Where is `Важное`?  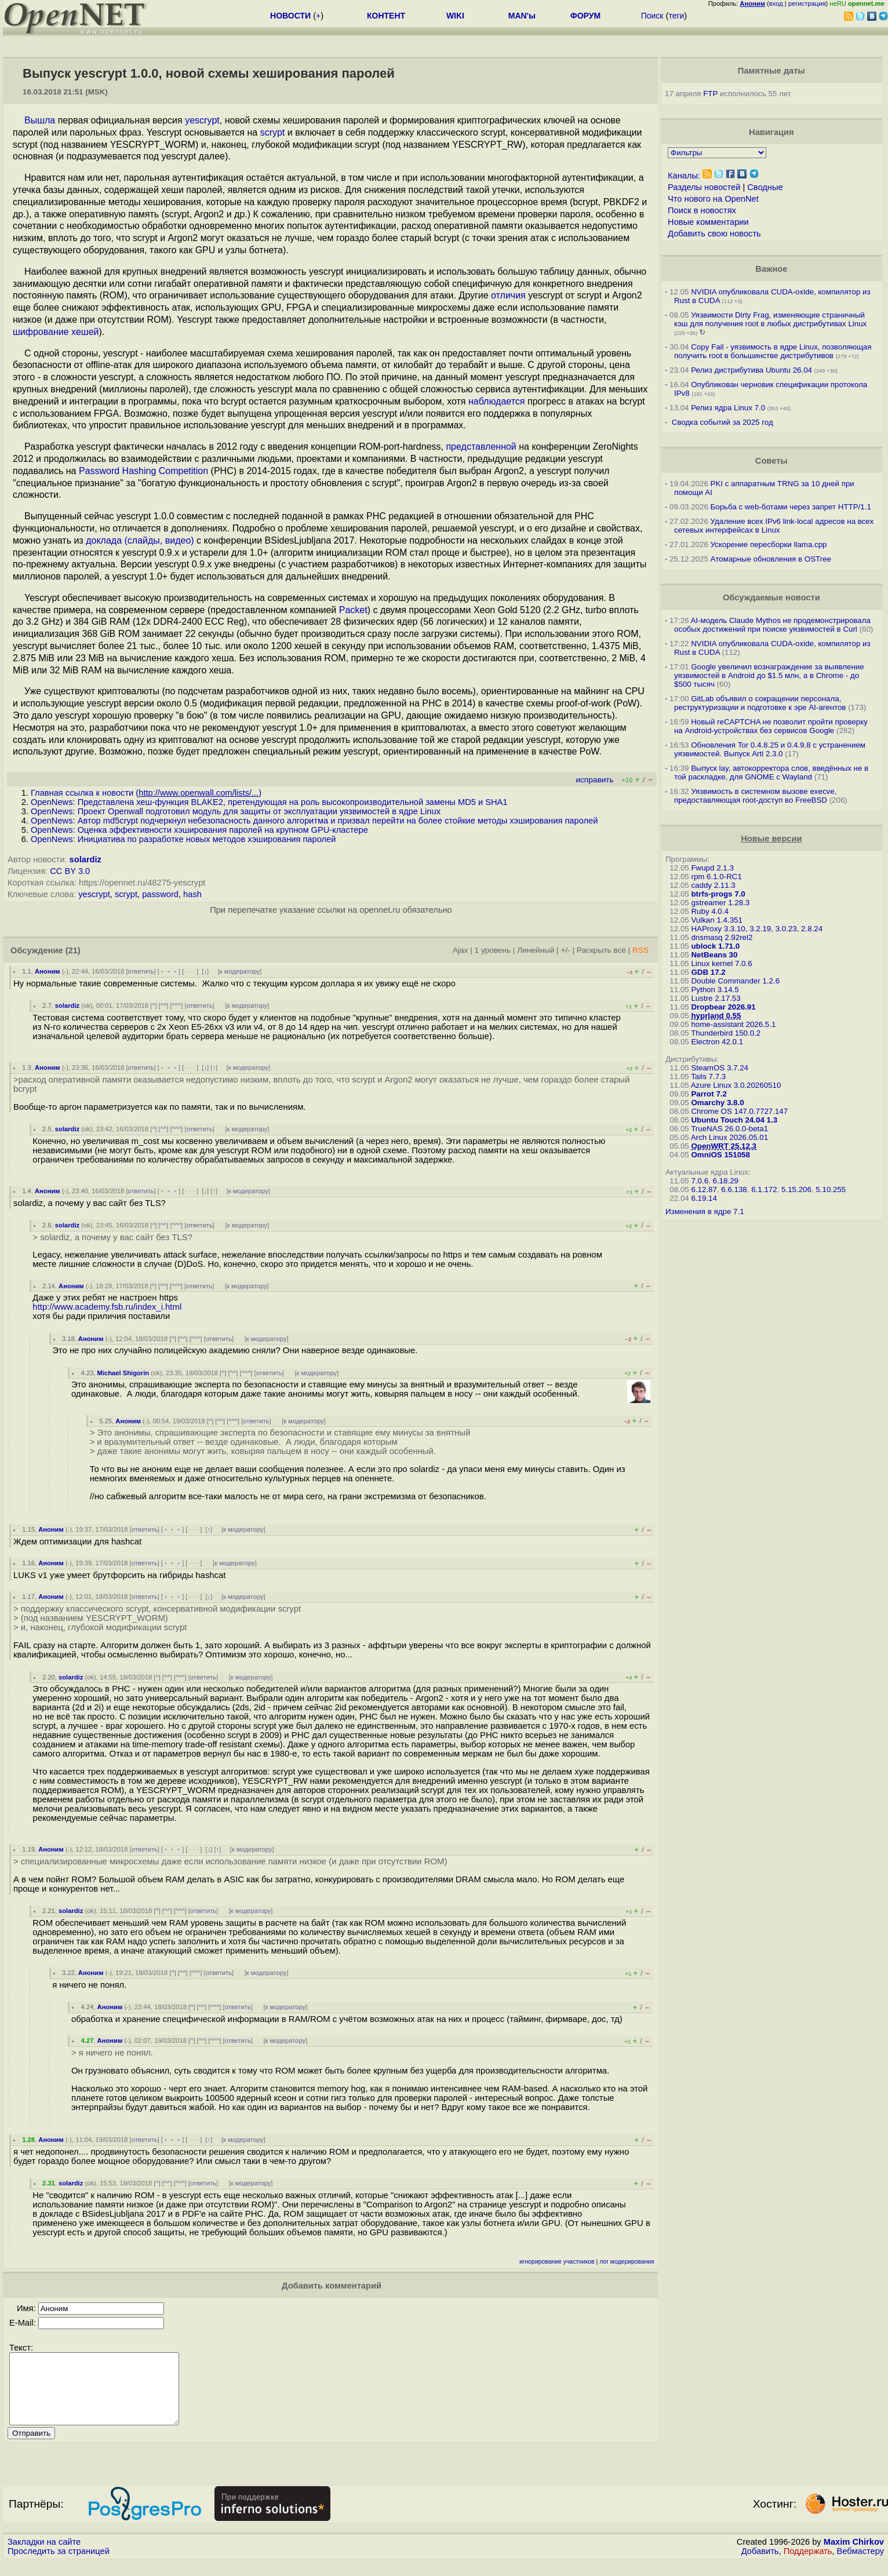 Важное is located at coordinates (771, 269).